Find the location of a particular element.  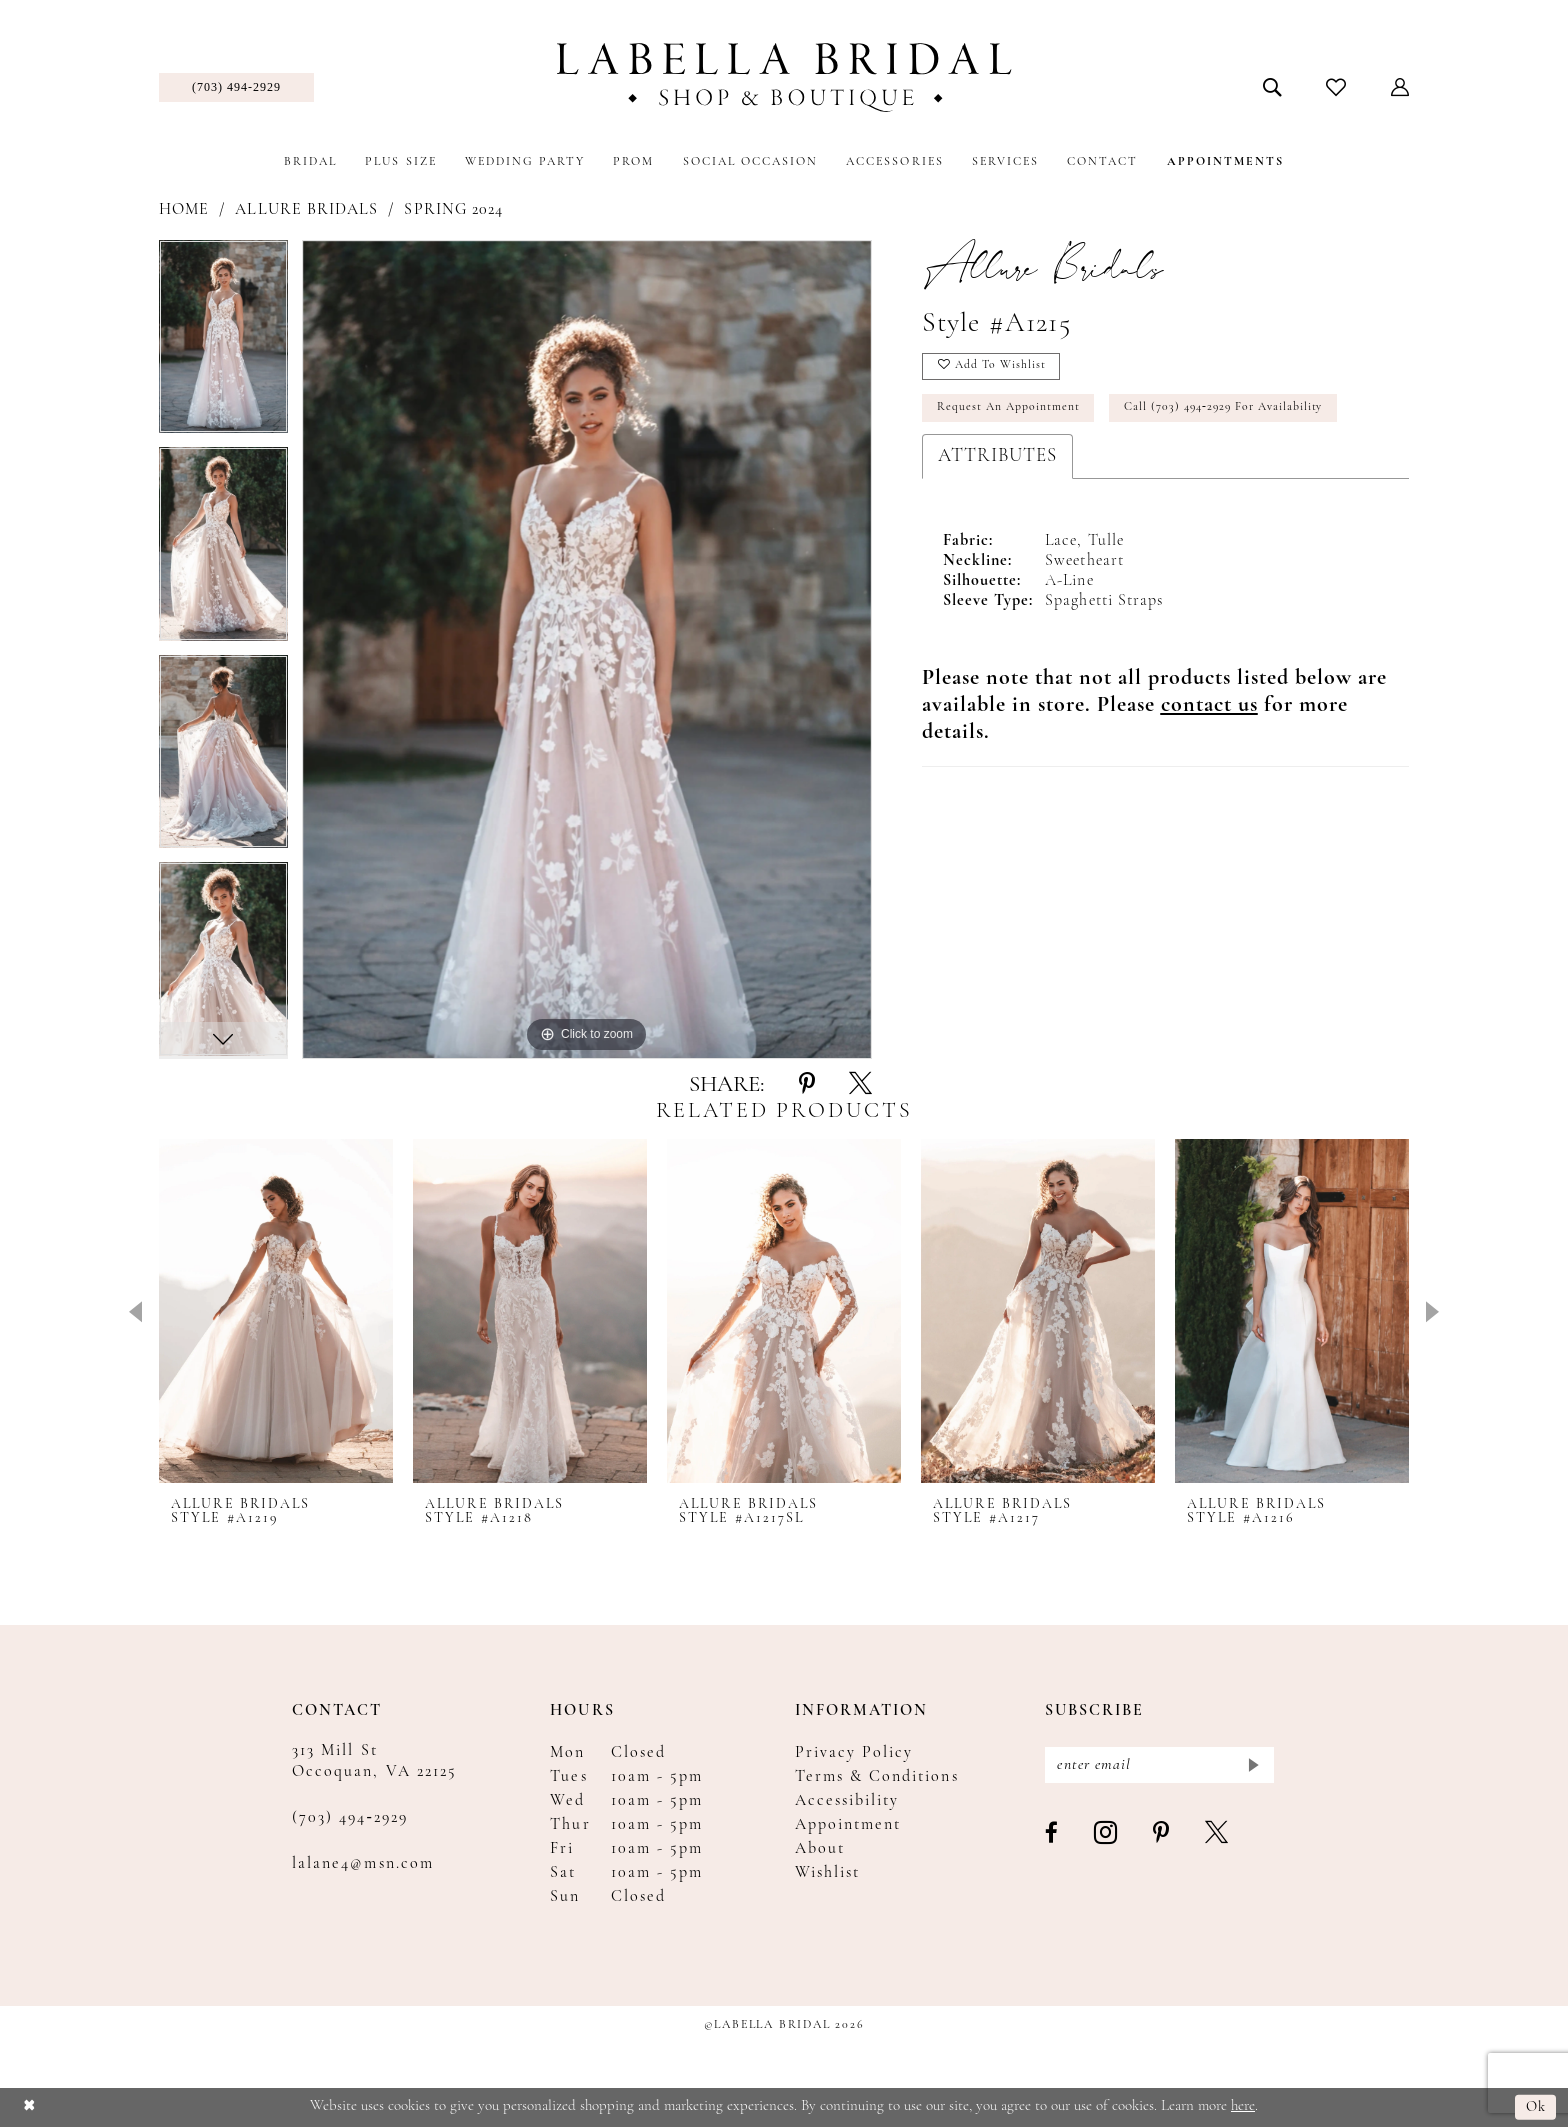

[presentation] is located at coordinates (276, 1310).